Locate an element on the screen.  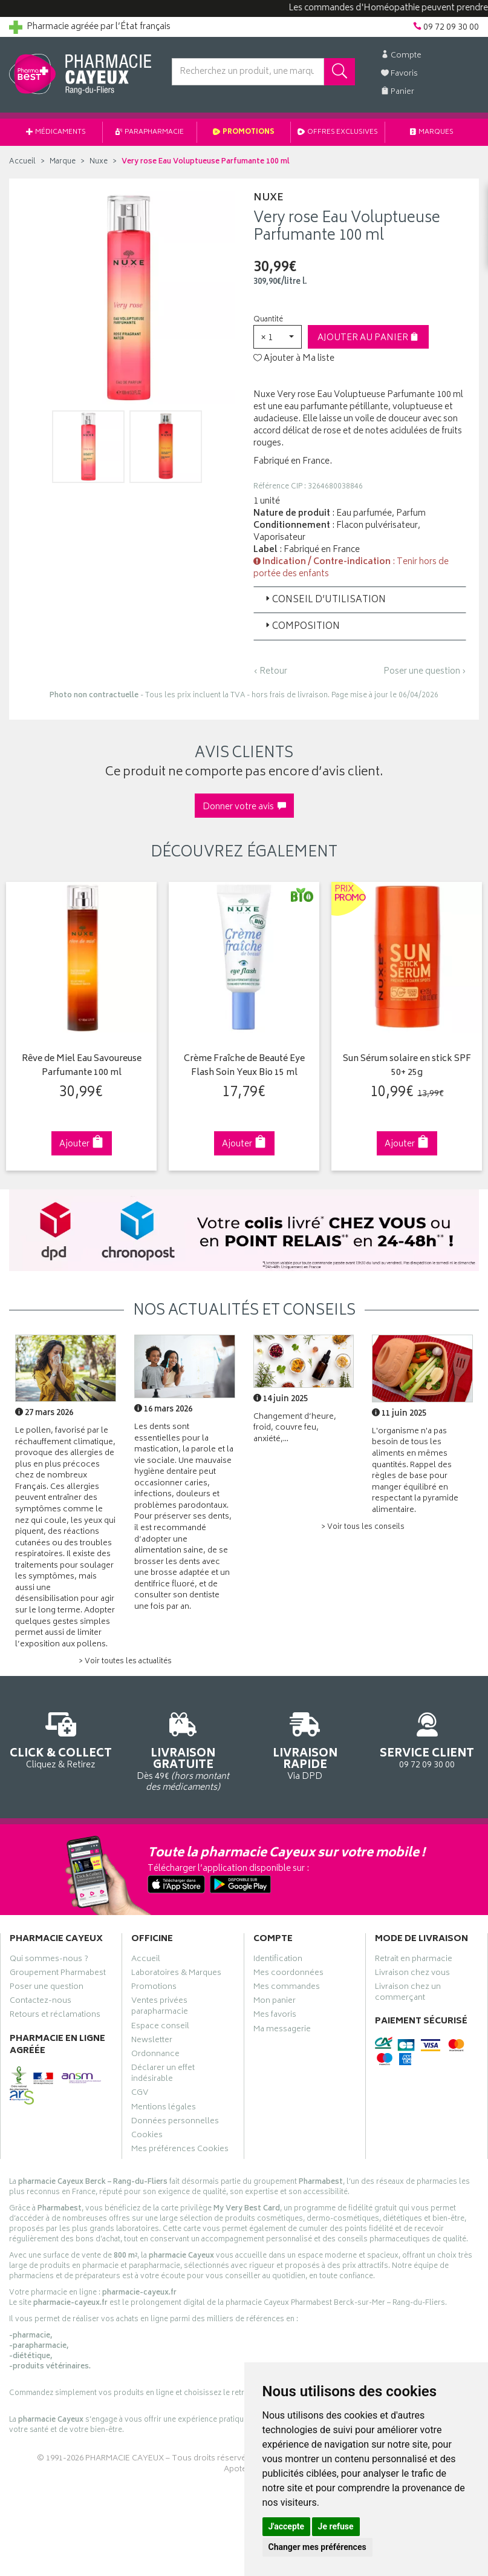
> Voir tous les conseils is located at coordinates (363, 1527).